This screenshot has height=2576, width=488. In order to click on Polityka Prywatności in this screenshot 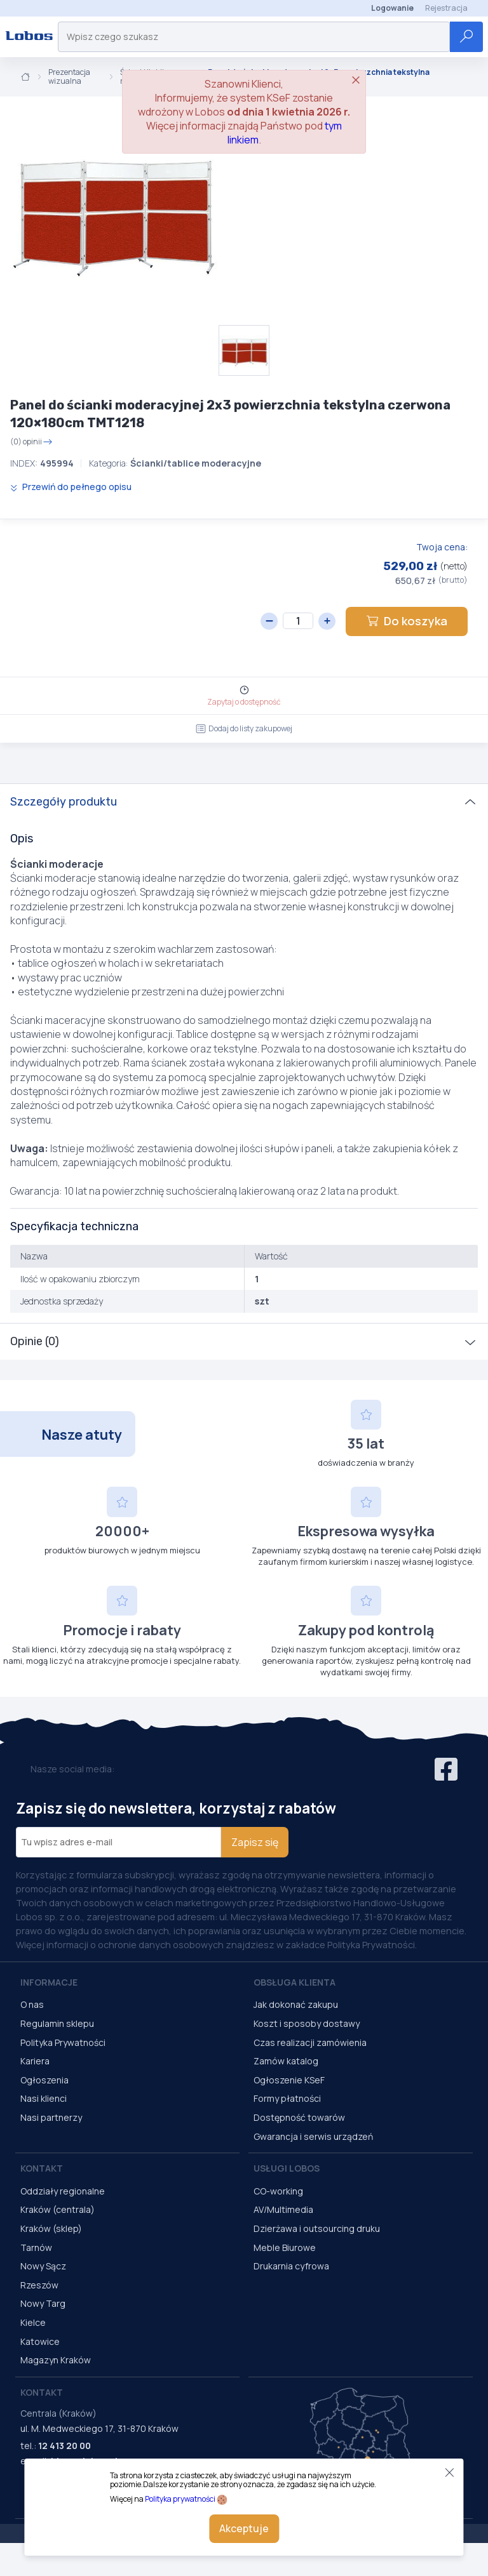, I will do `click(62, 2042)`.